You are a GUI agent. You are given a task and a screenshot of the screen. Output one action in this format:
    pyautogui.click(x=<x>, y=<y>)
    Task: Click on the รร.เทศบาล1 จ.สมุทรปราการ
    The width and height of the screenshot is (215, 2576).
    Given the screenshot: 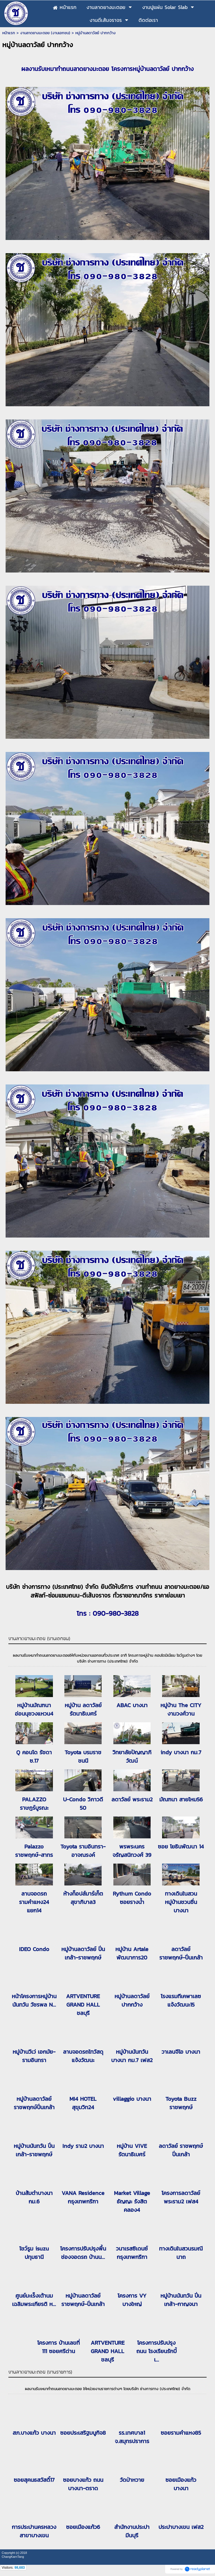 What is the action you would take?
    pyautogui.click(x=132, y=2437)
    